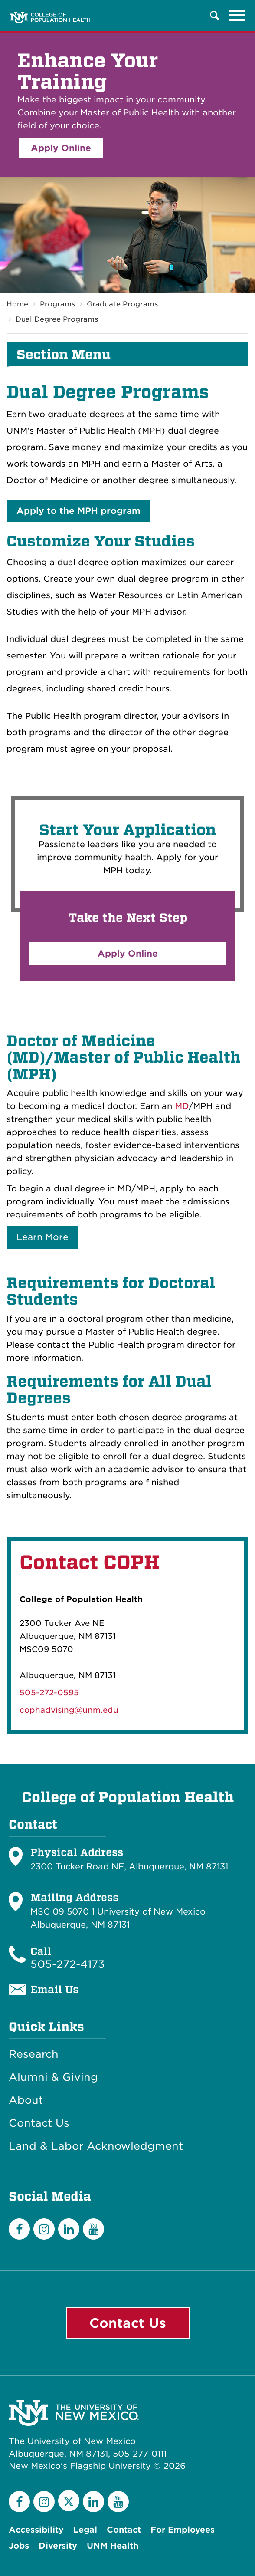 The image size is (255, 2576). What do you see at coordinates (112, 2546) in the screenshot?
I see `UNM Health` at bounding box center [112, 2546].